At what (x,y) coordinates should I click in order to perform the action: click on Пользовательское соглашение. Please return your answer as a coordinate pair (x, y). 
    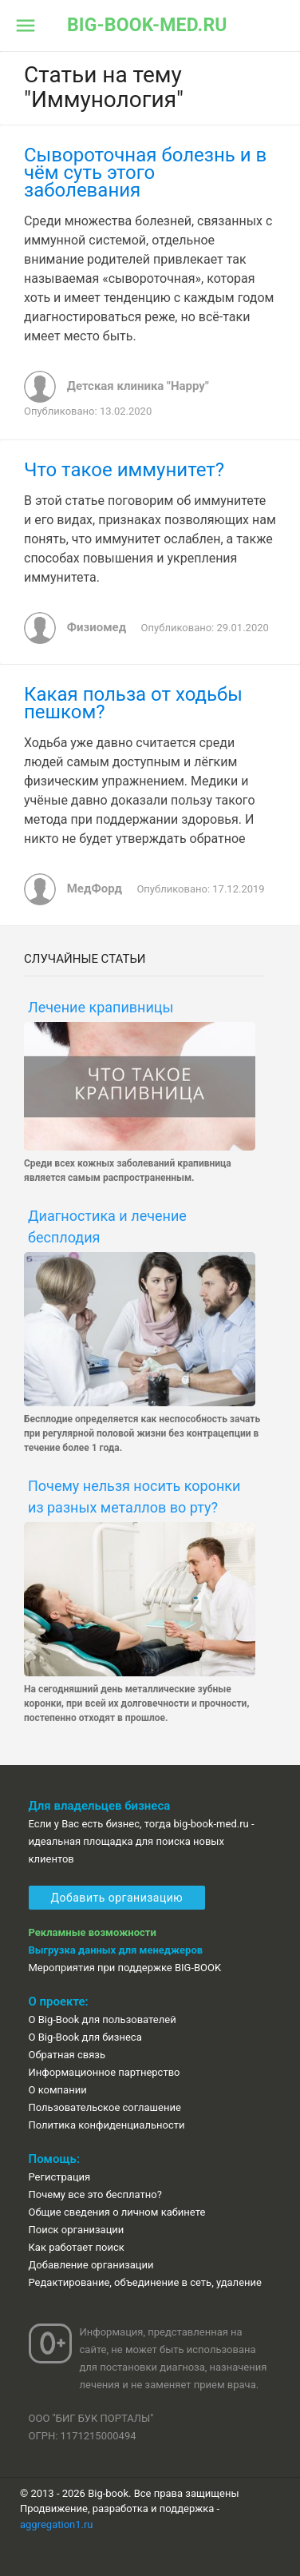
    Looking at the image, I should click on (105, 2107).